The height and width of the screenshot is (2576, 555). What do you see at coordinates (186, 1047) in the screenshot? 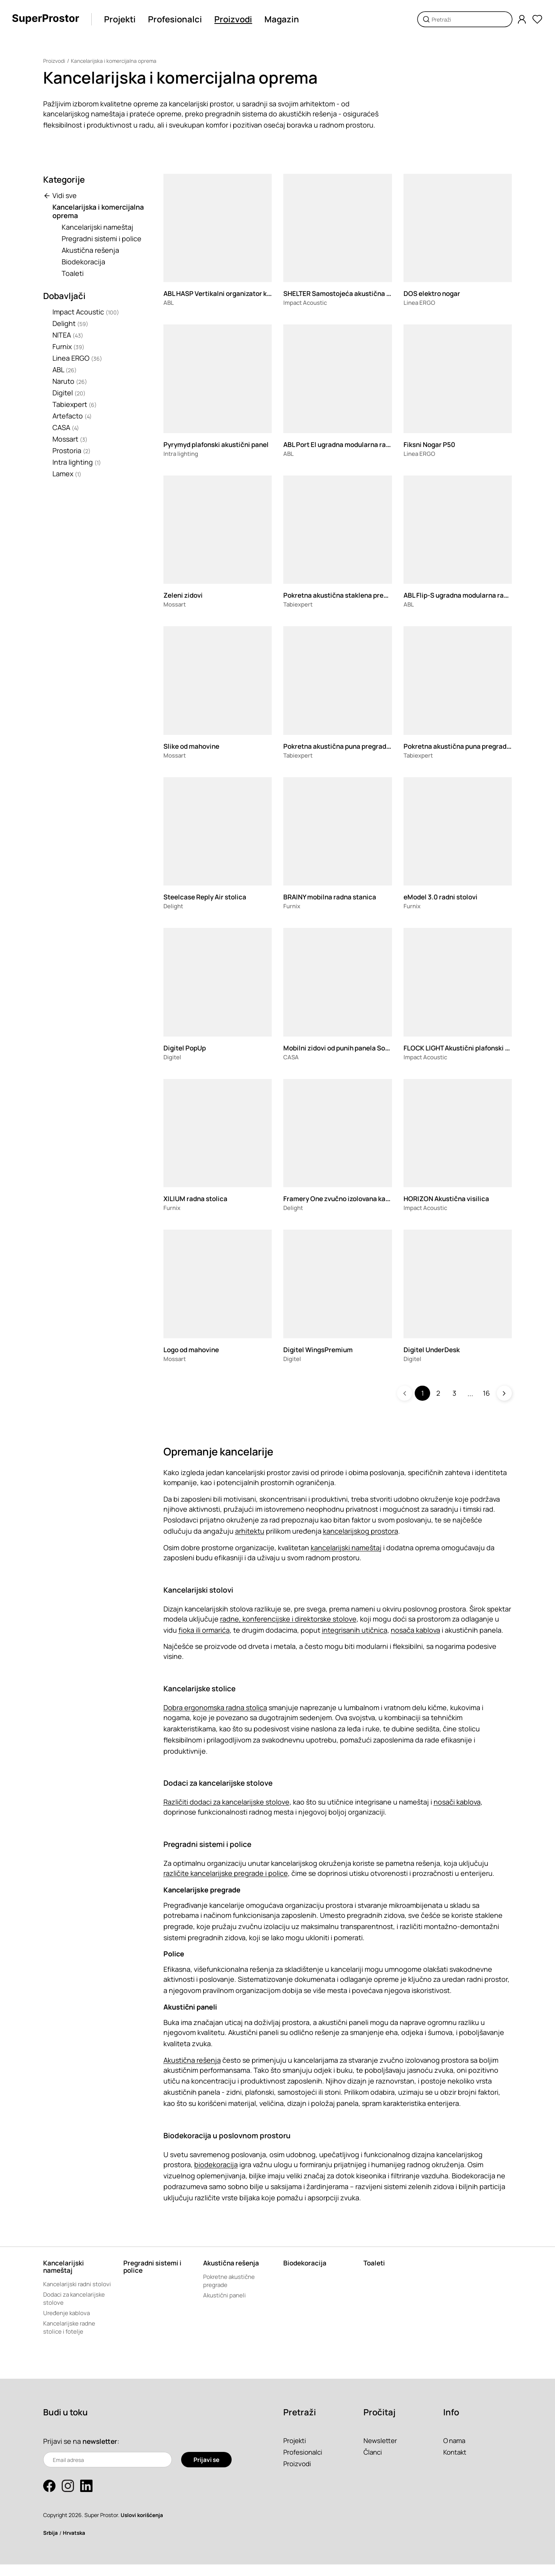
I see `Digitel PopUp` at bounding box center [186, 1047].